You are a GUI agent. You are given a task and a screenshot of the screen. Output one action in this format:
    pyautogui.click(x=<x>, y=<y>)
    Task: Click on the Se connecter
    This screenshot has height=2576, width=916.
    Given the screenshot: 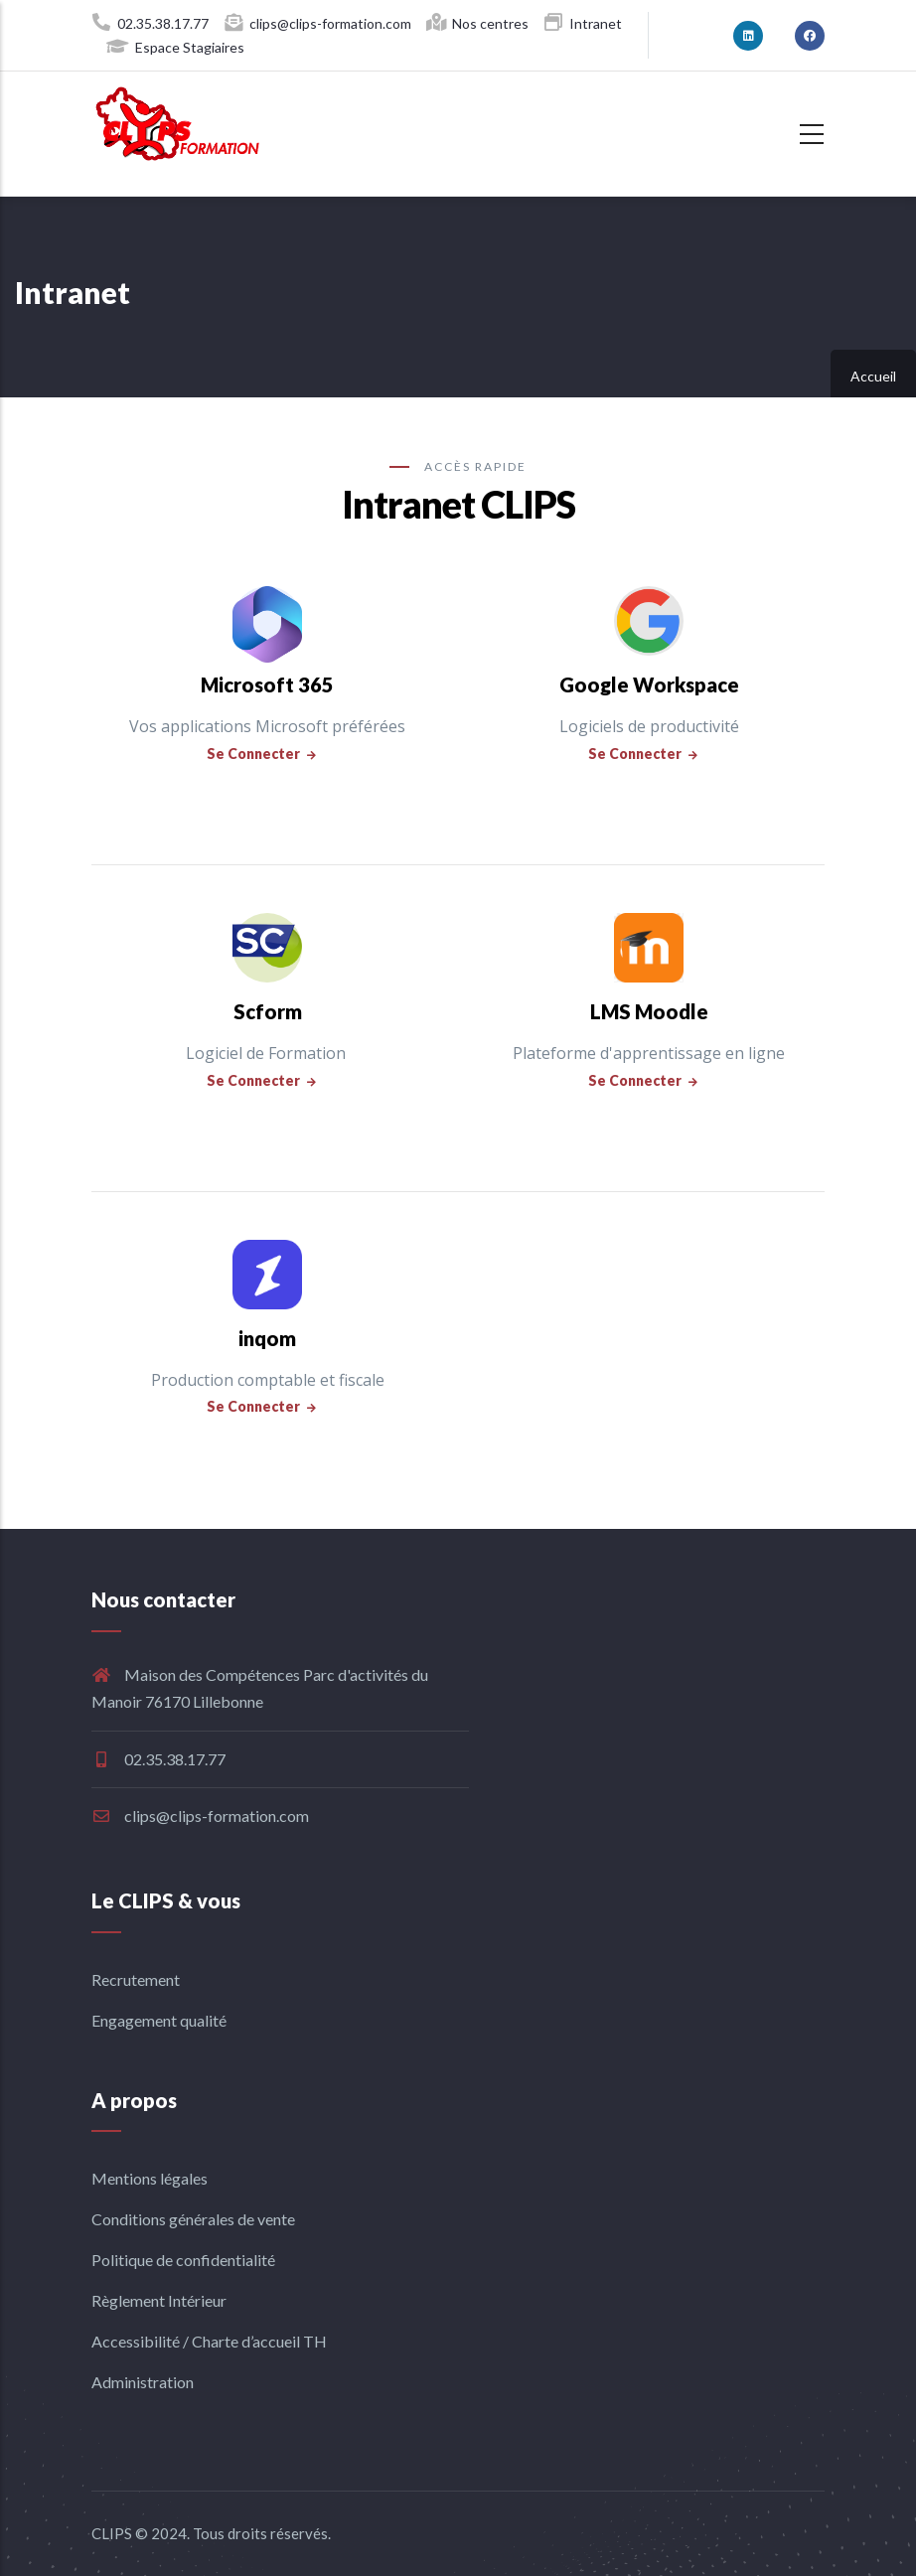 What is the action you would take?
    pyautogui.click(x=253, y=753)
    